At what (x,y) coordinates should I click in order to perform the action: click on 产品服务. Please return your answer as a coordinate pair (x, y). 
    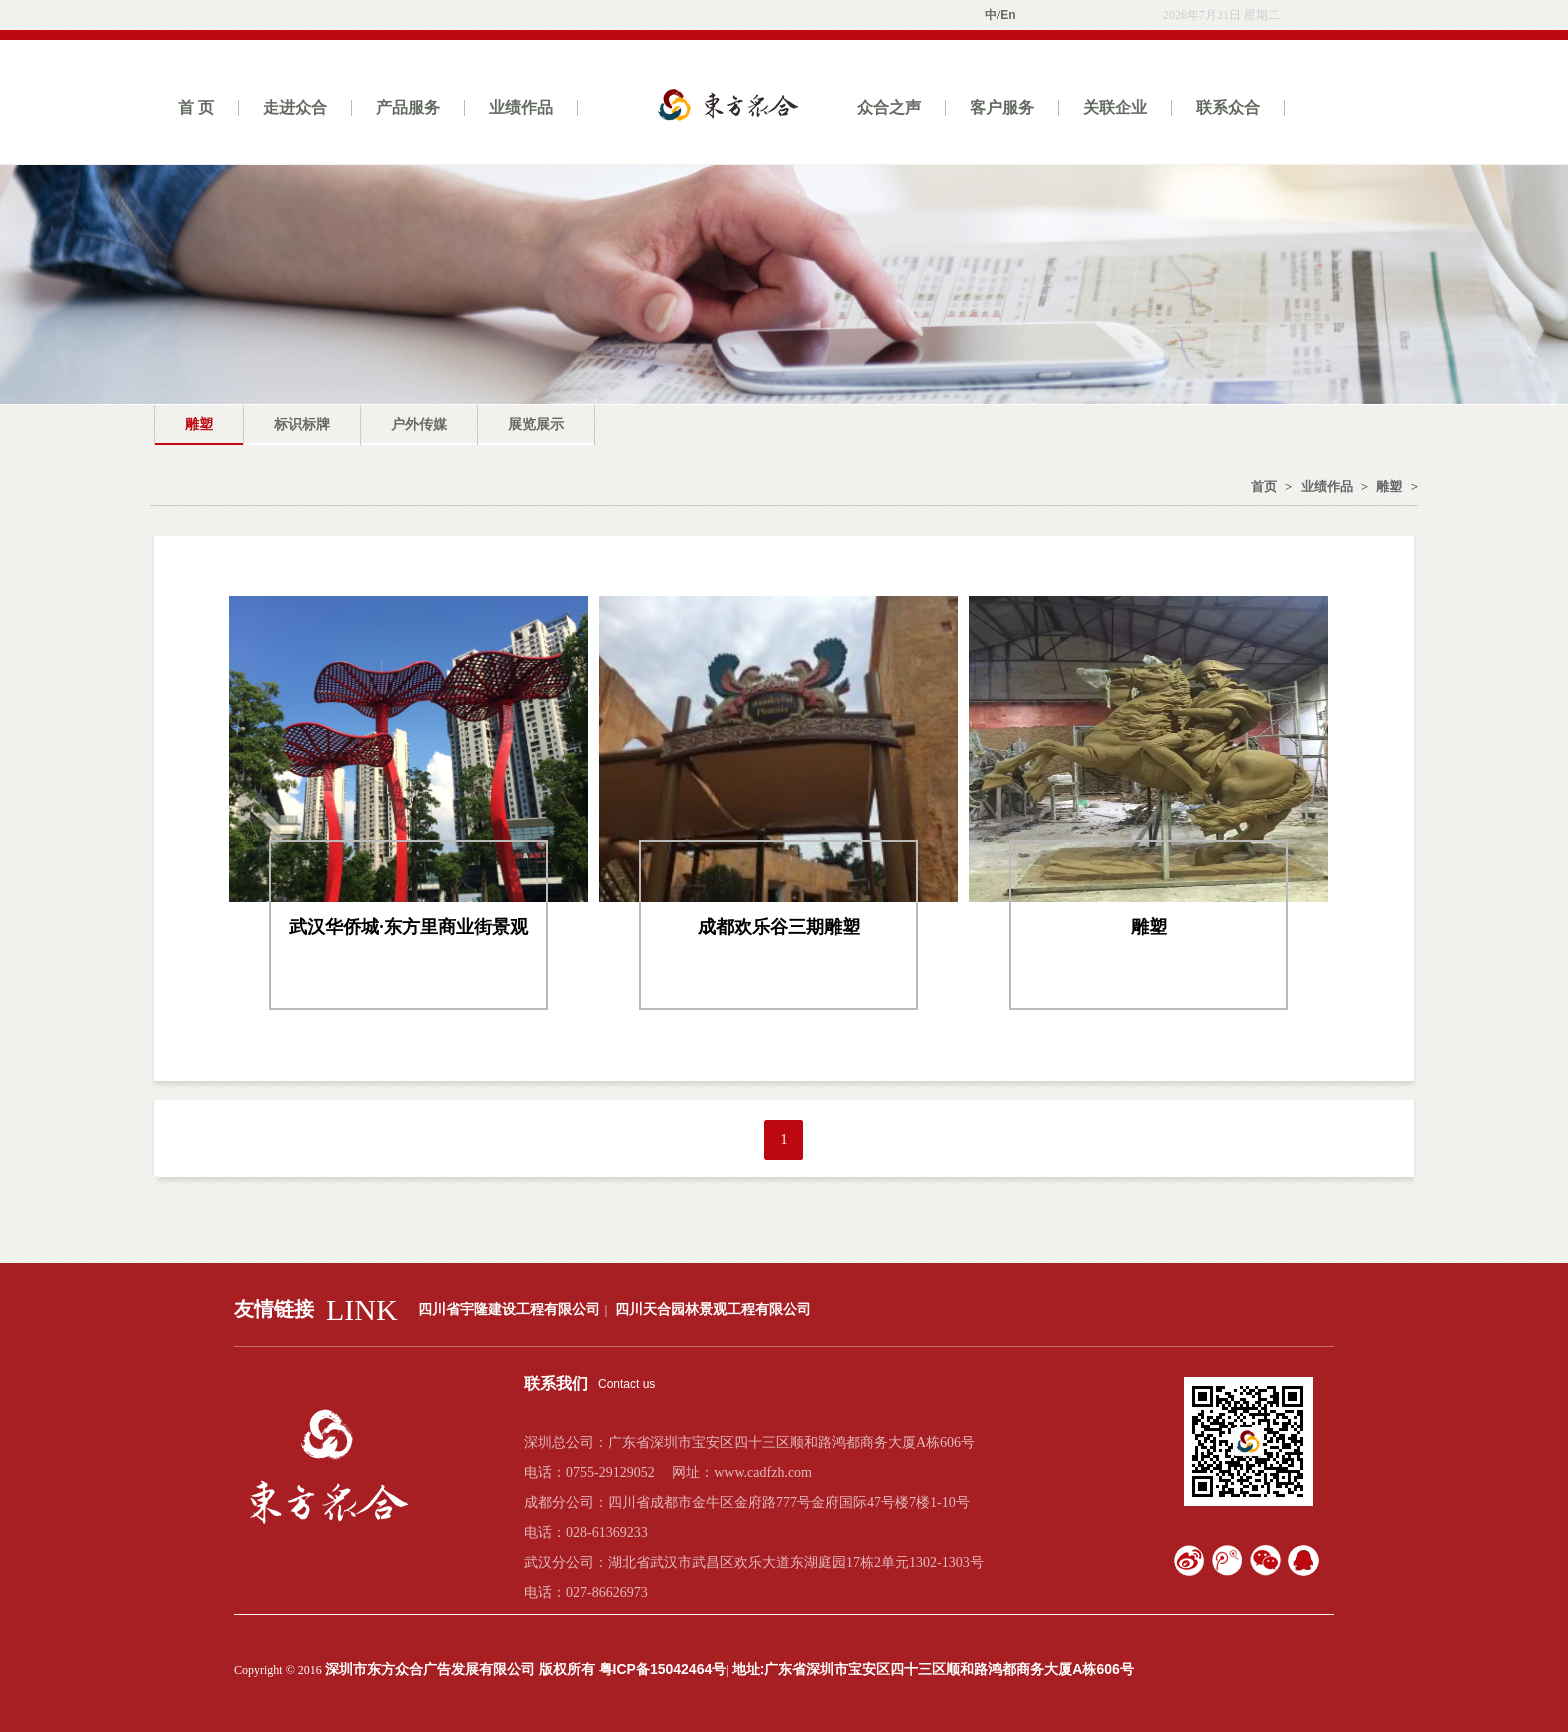
    Looking at the image, I should click on (408, 108).